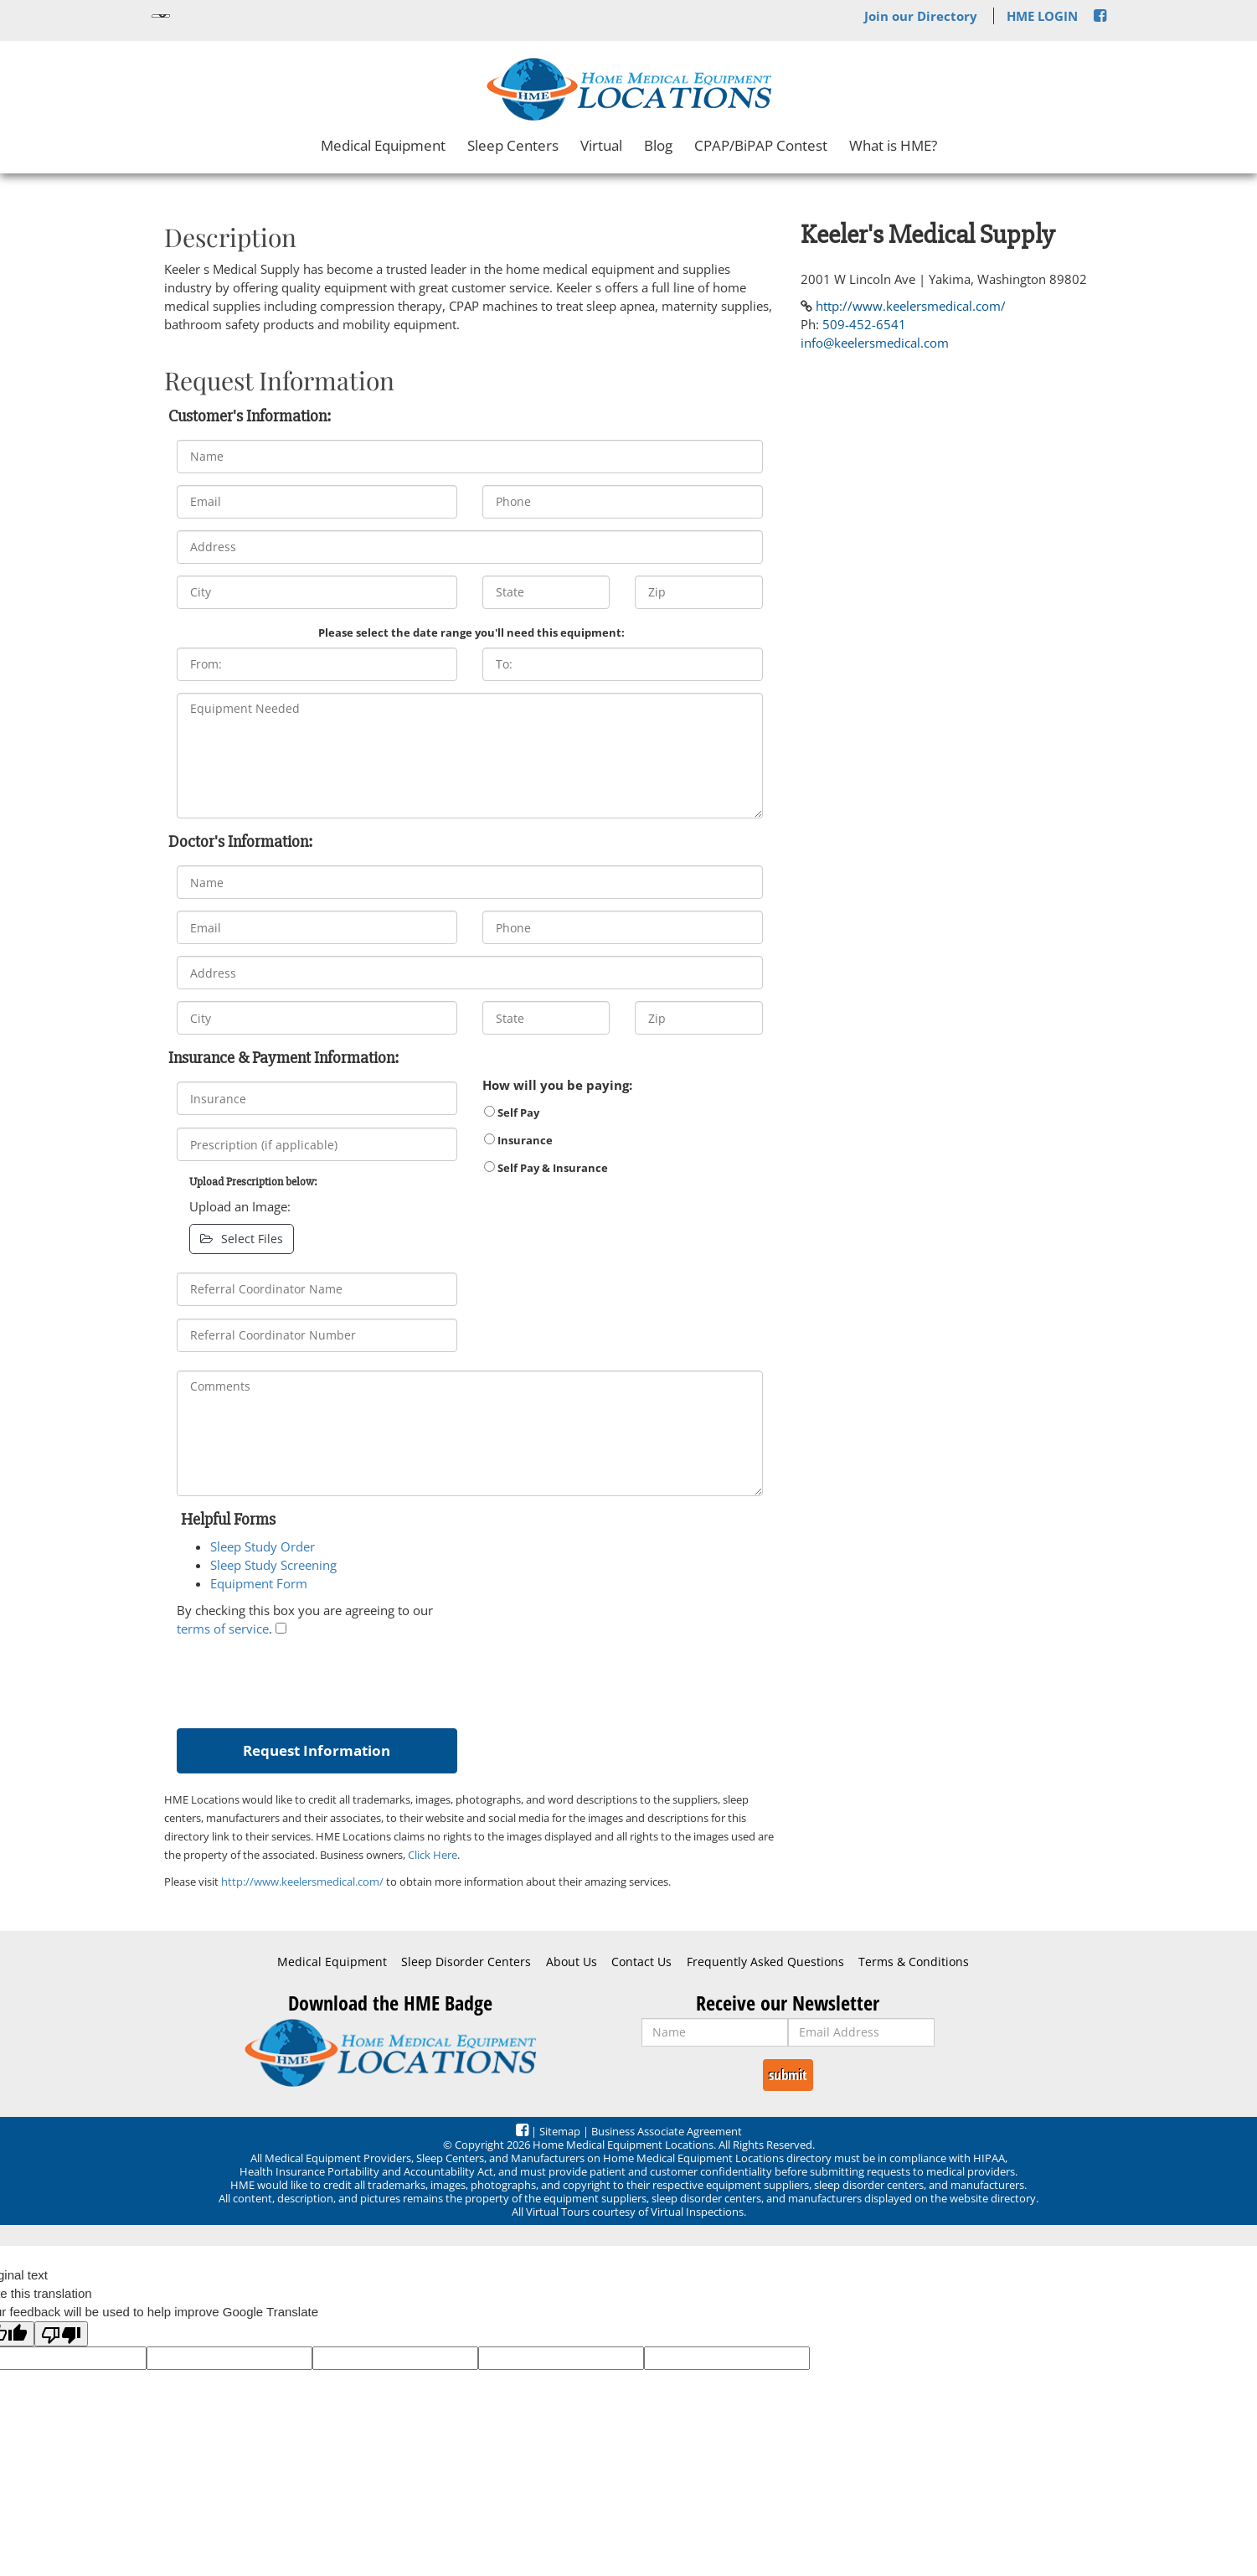  I want to click on info@keelersmedical.com, so click(875, 342).